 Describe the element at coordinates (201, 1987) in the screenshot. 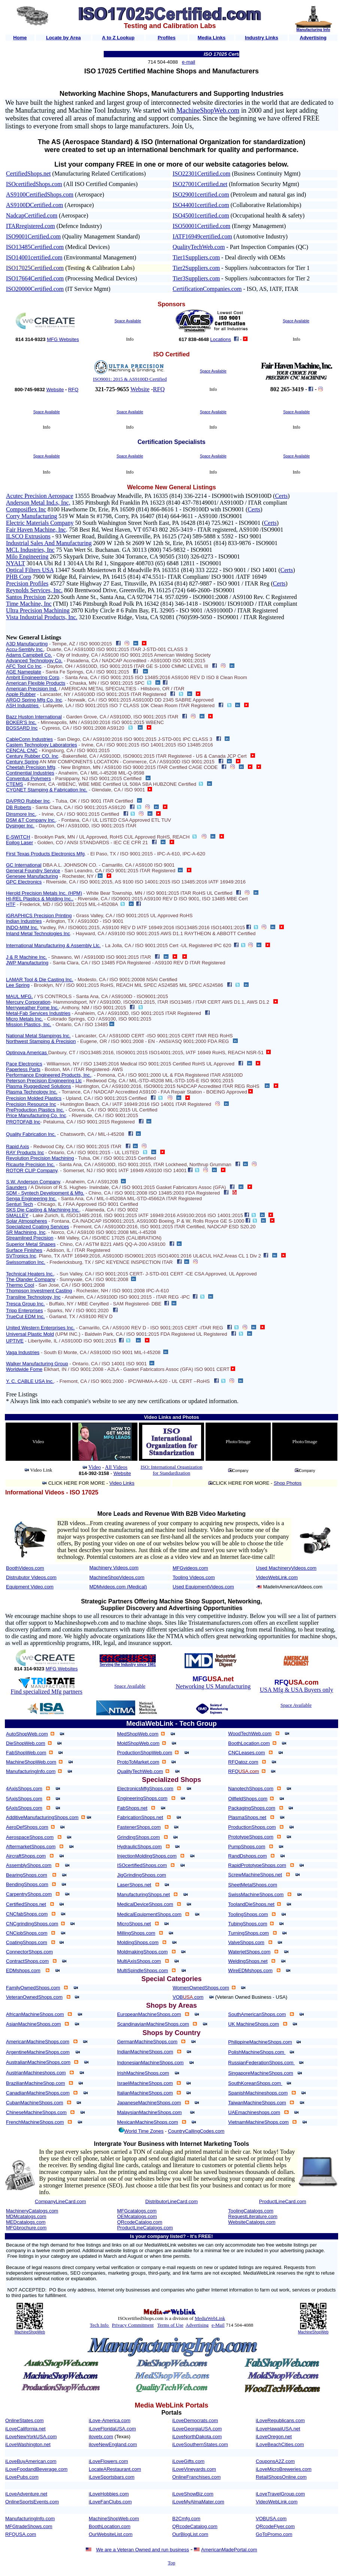

I see `WomenOwnedShops.com` at that location.